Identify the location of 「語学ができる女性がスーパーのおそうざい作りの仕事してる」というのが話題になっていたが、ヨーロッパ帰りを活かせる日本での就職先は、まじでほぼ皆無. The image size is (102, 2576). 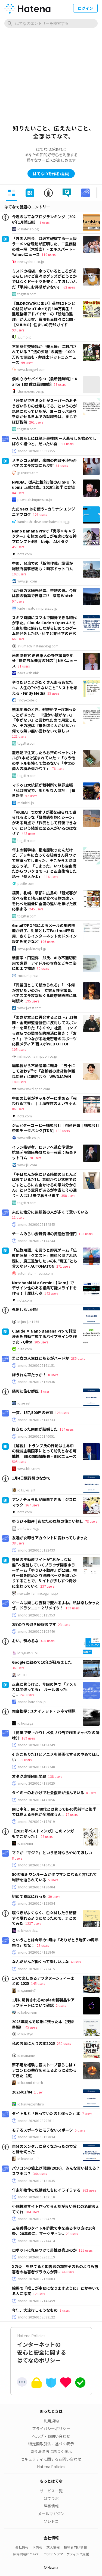
(44, 411).